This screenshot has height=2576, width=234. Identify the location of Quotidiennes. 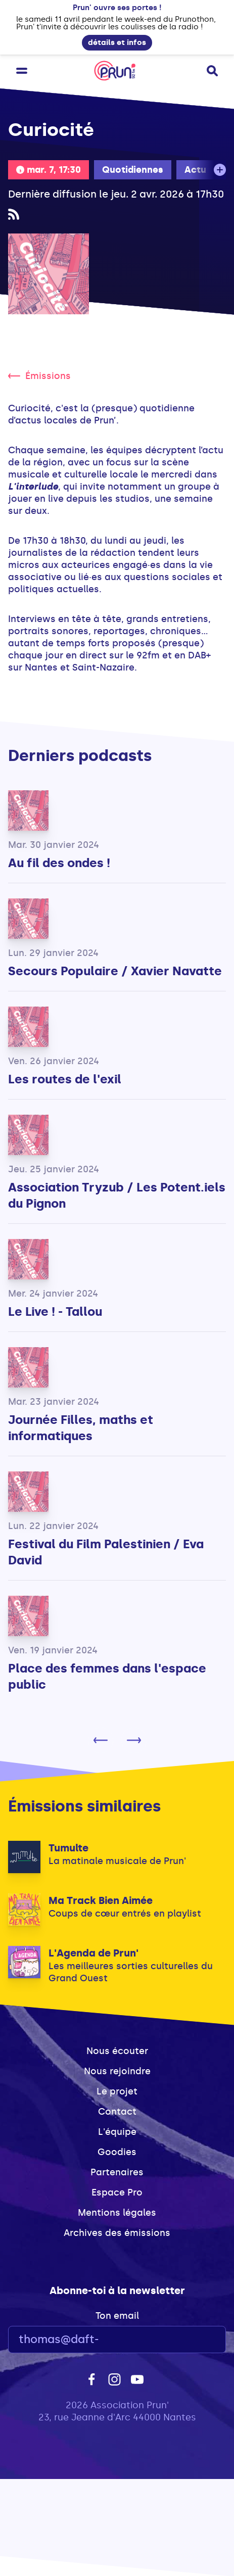
(132, 169).